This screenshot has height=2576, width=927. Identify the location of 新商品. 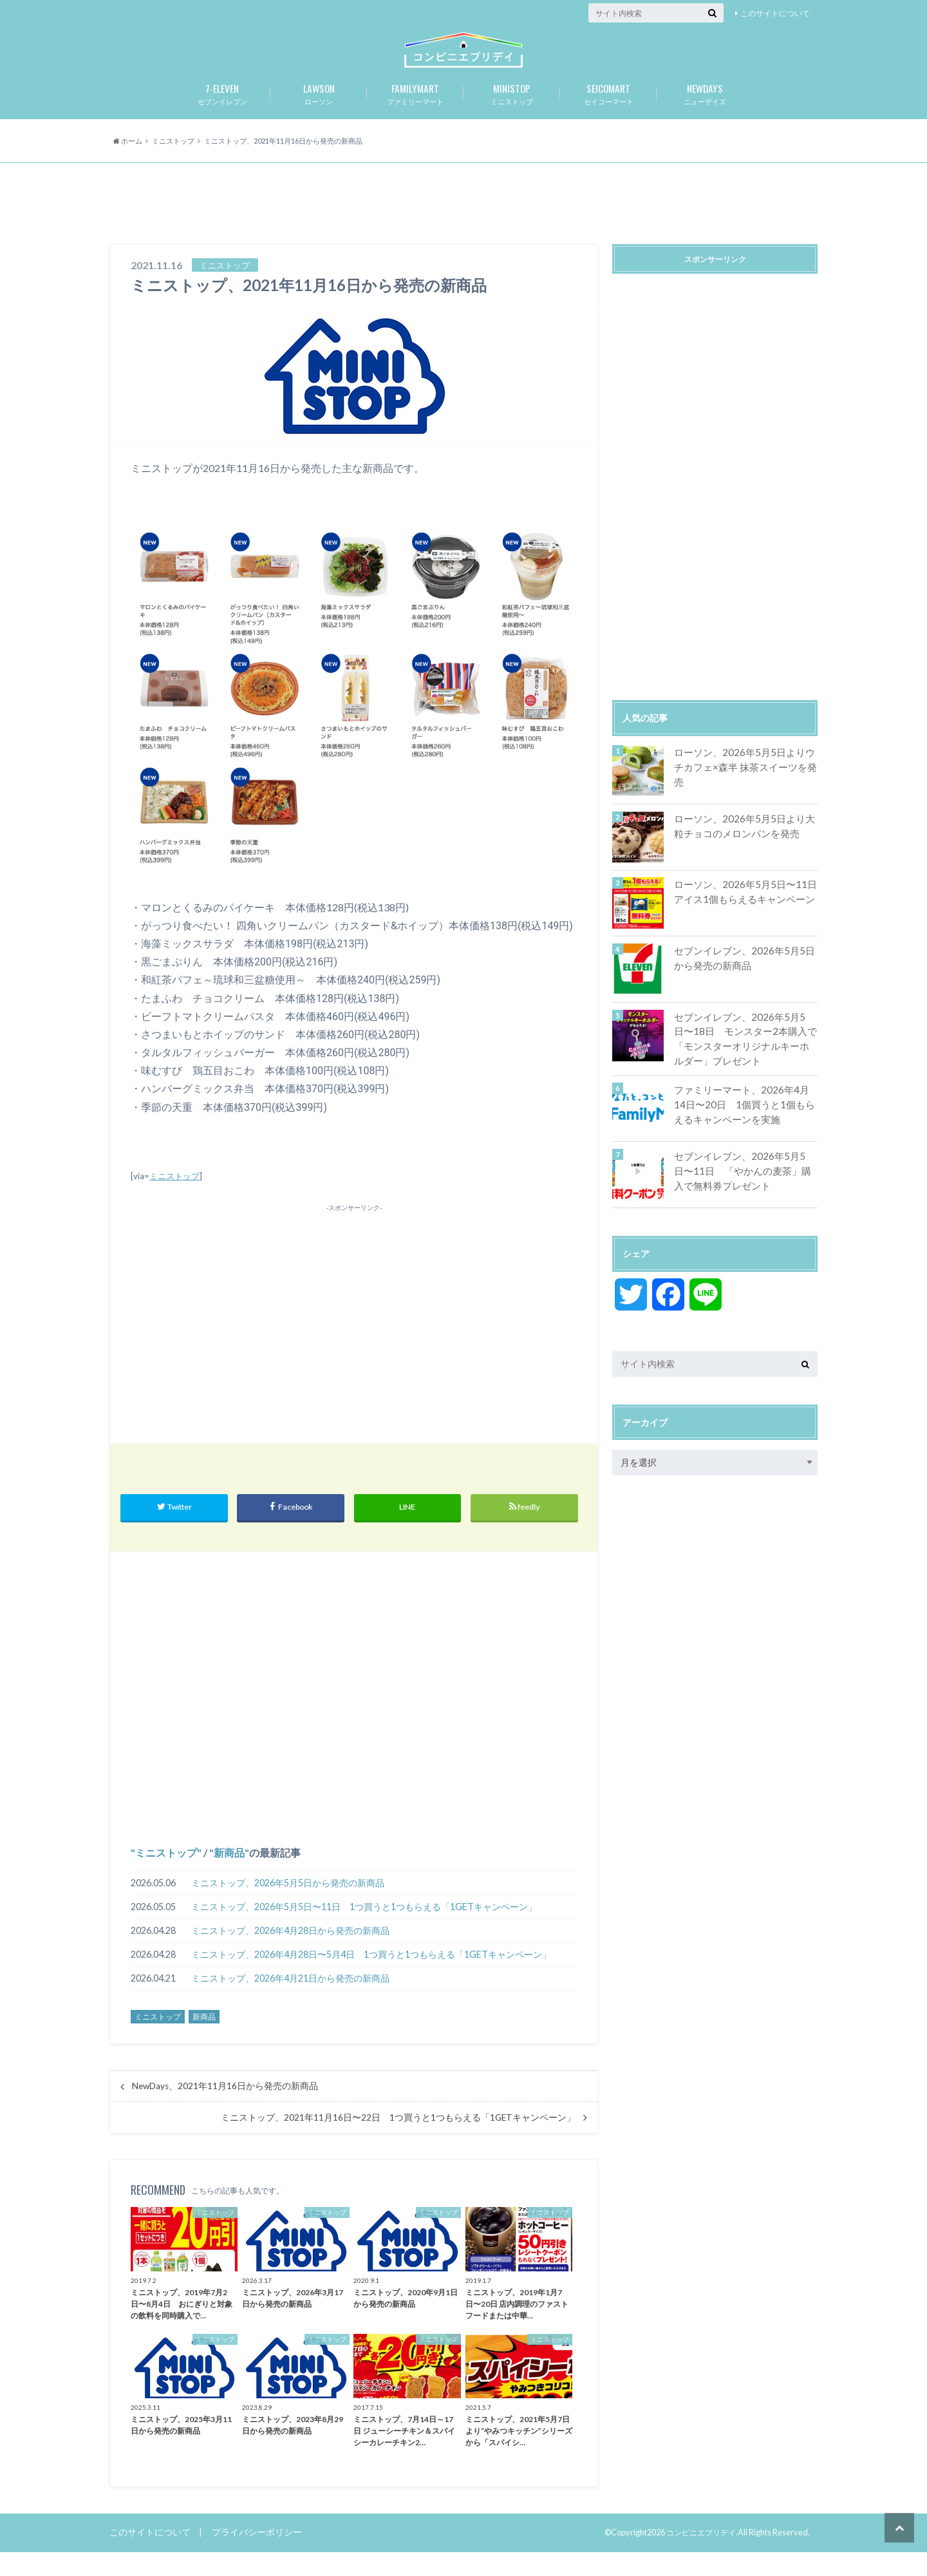
(229, 1876).